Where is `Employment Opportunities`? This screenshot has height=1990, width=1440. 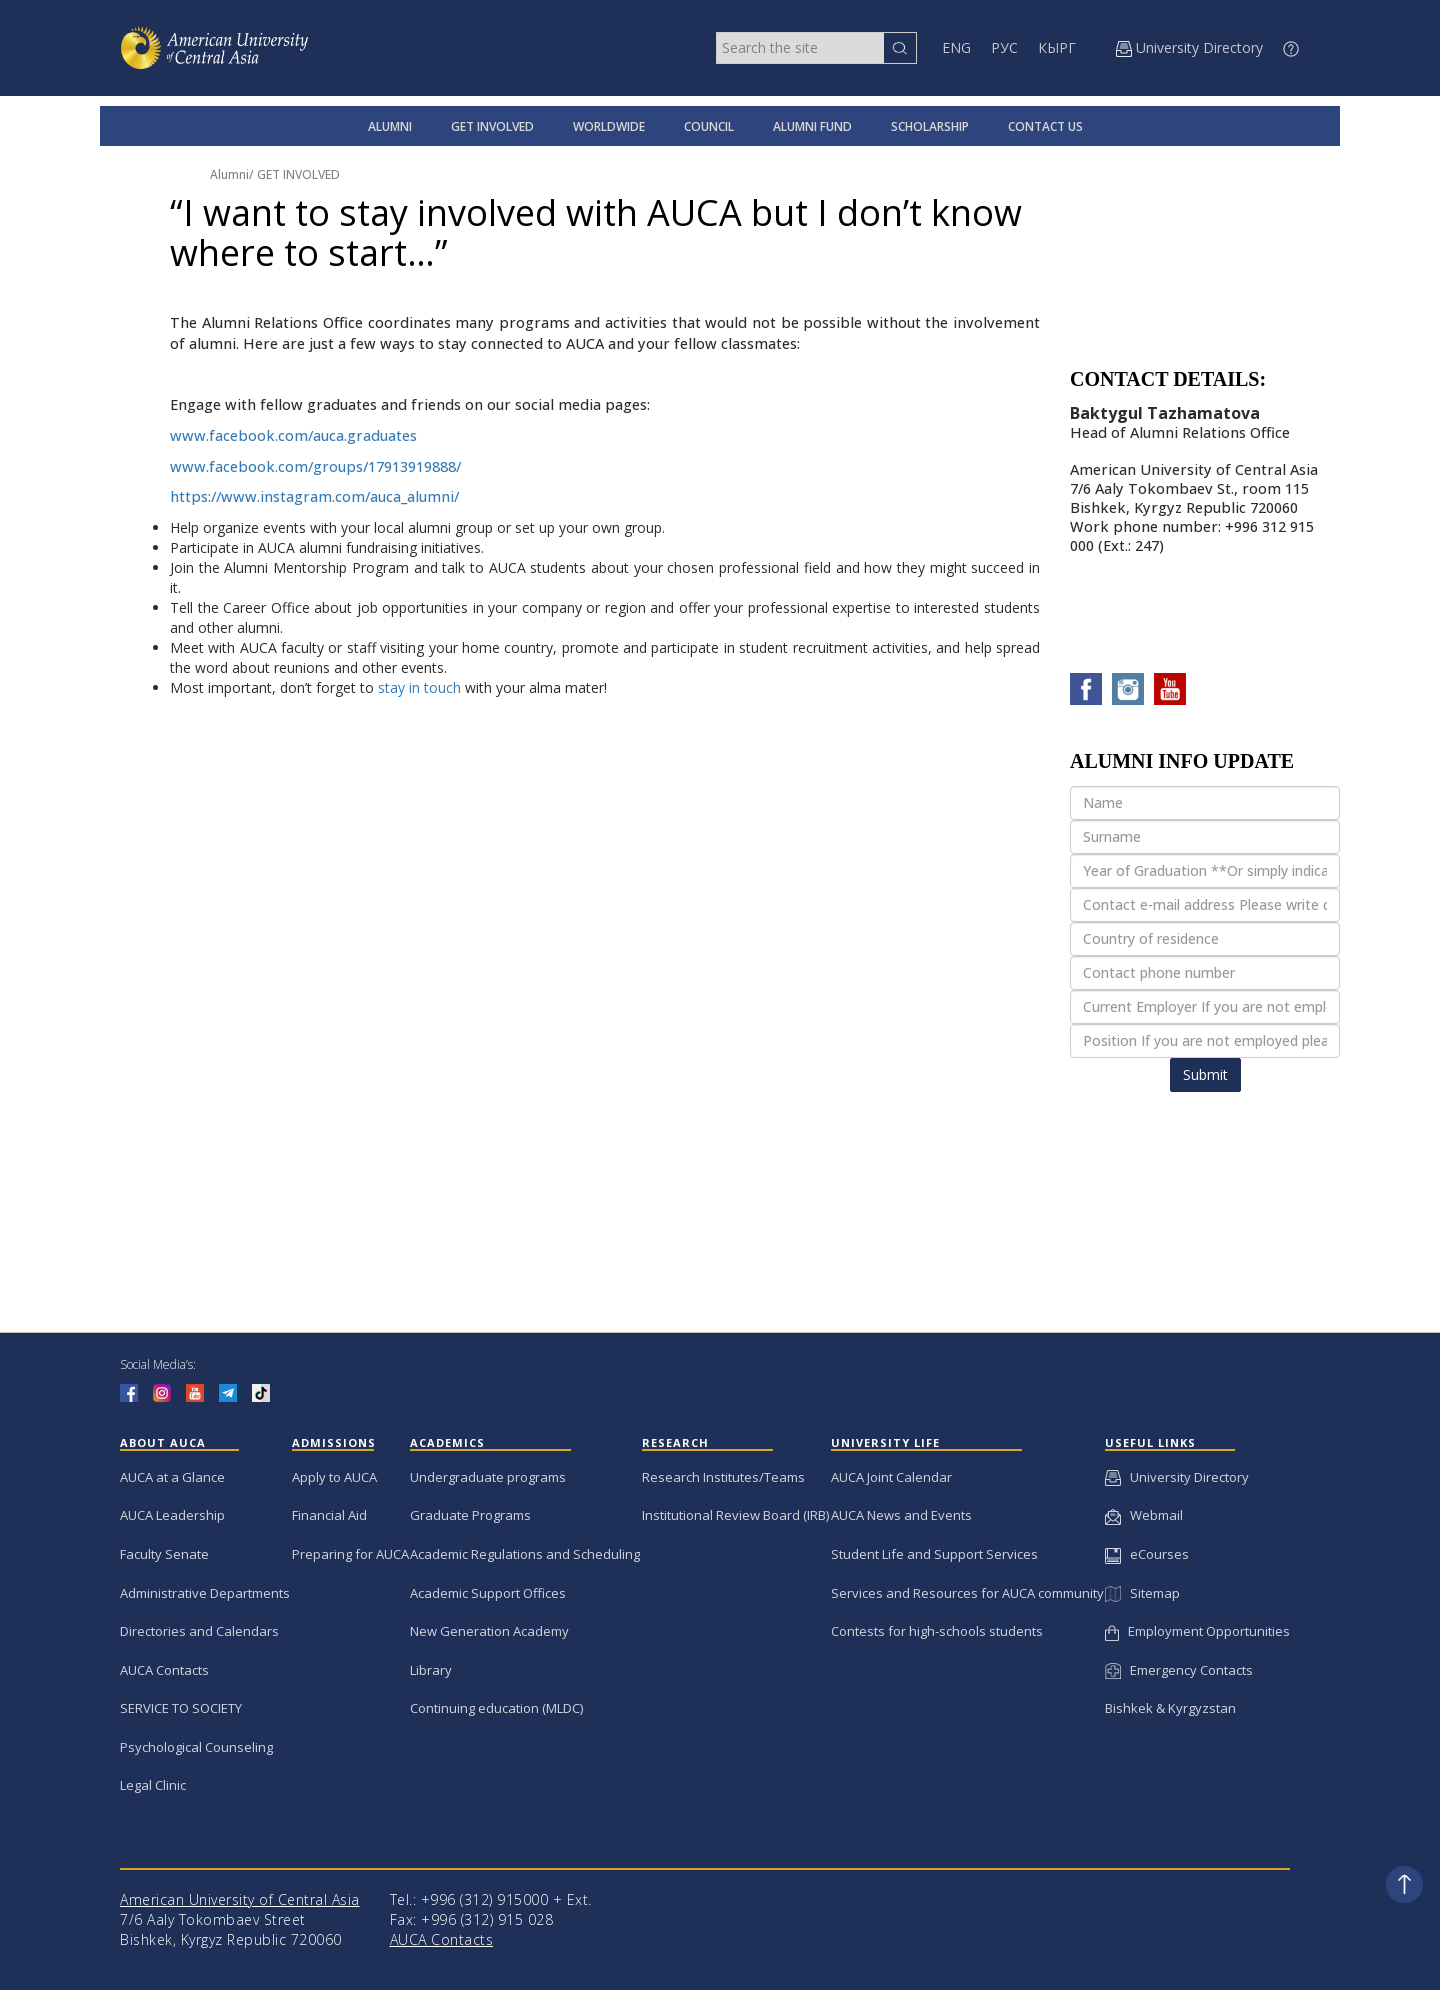
Employment Opportunities is located at coordinates (1197, 1631).